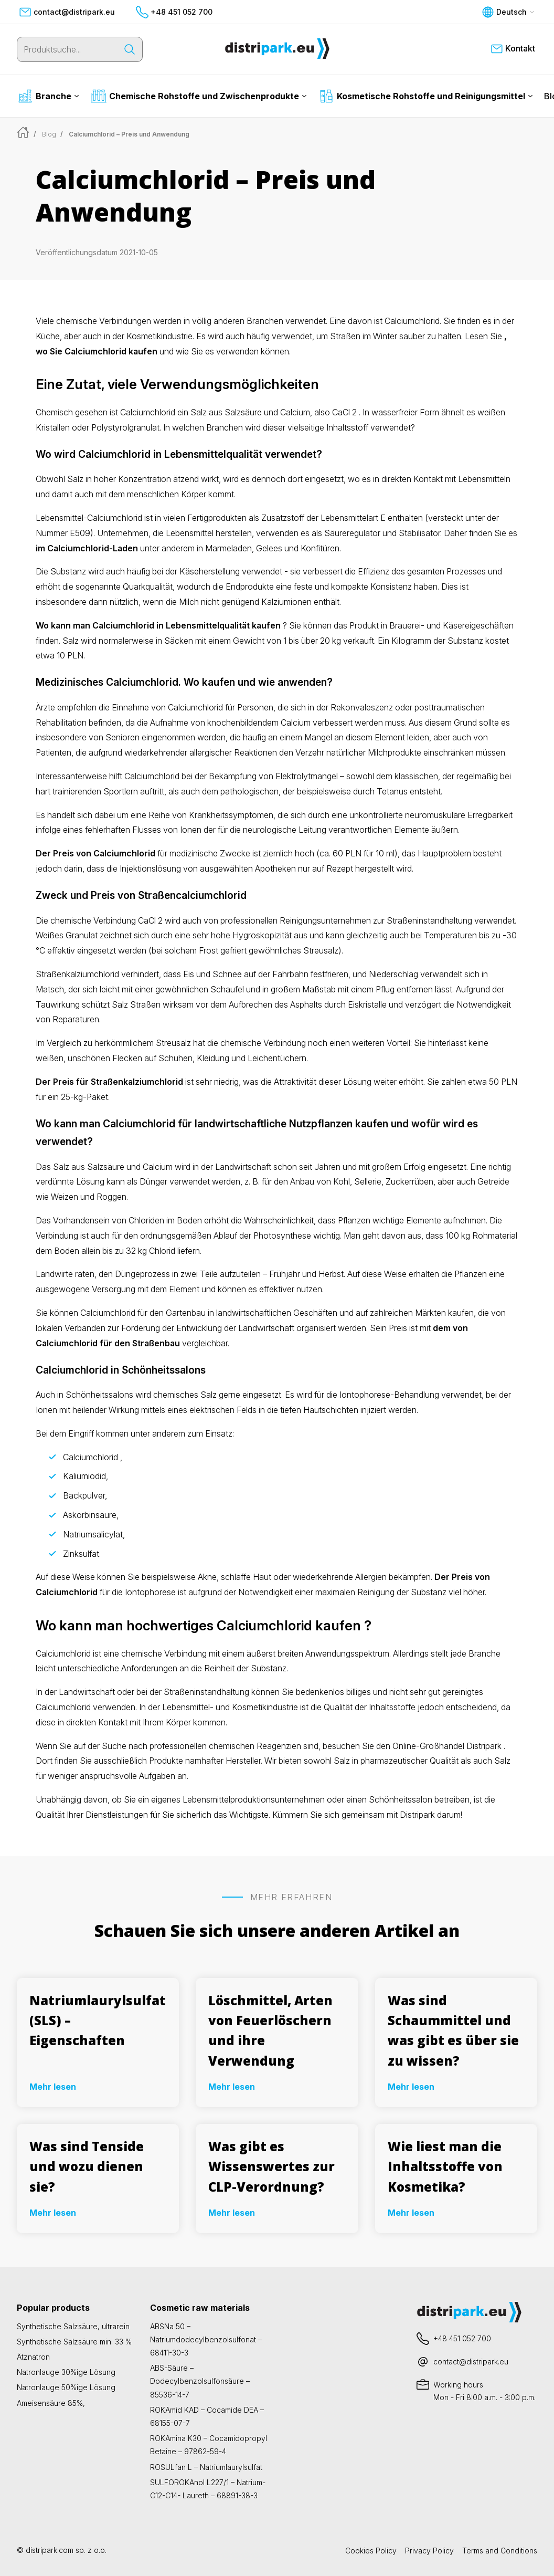 This screenshot has width=554, height=2576. What do you see at coordinates (198, 96) in the screenshot?
I see `Chemische Rohstoffe und Zwischenprodukte` at bounding box center [198, 96].